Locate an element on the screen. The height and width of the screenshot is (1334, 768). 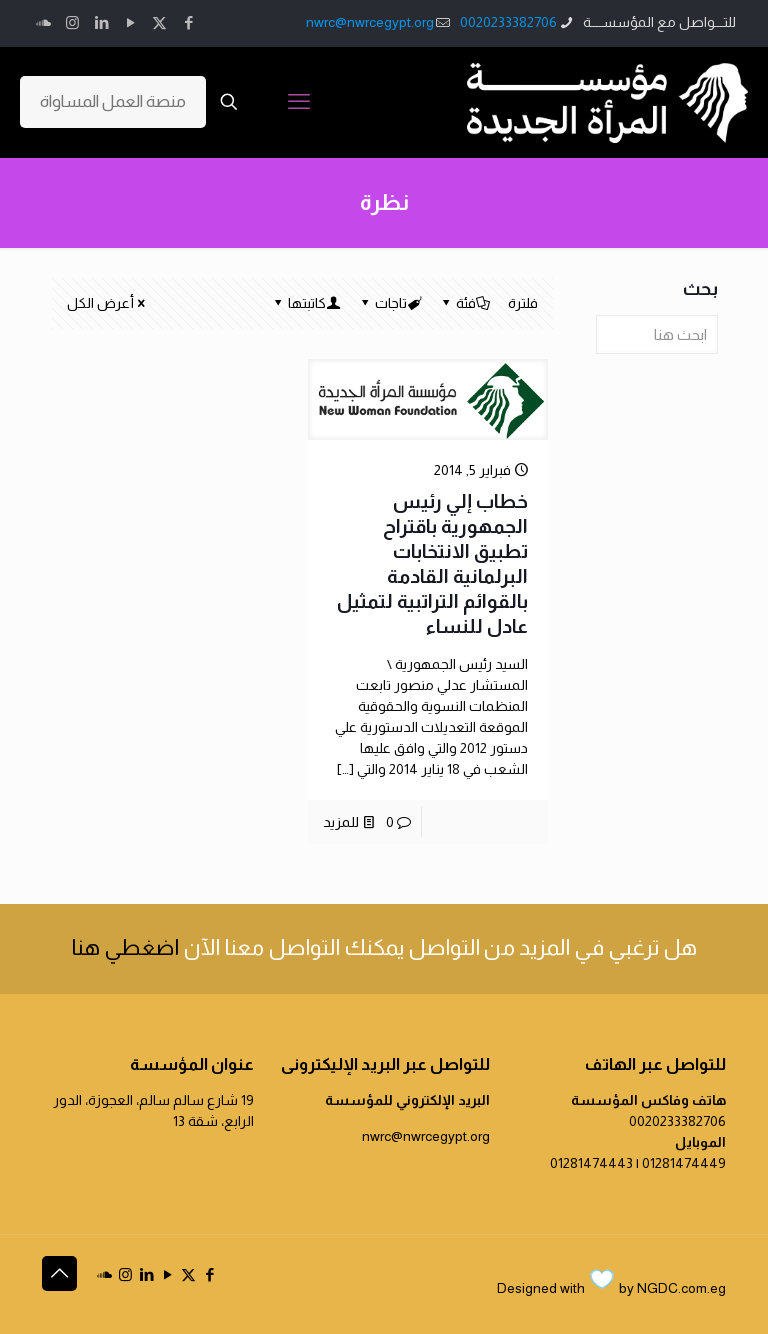
[mobile menu] is located at coordinates (299, 102).